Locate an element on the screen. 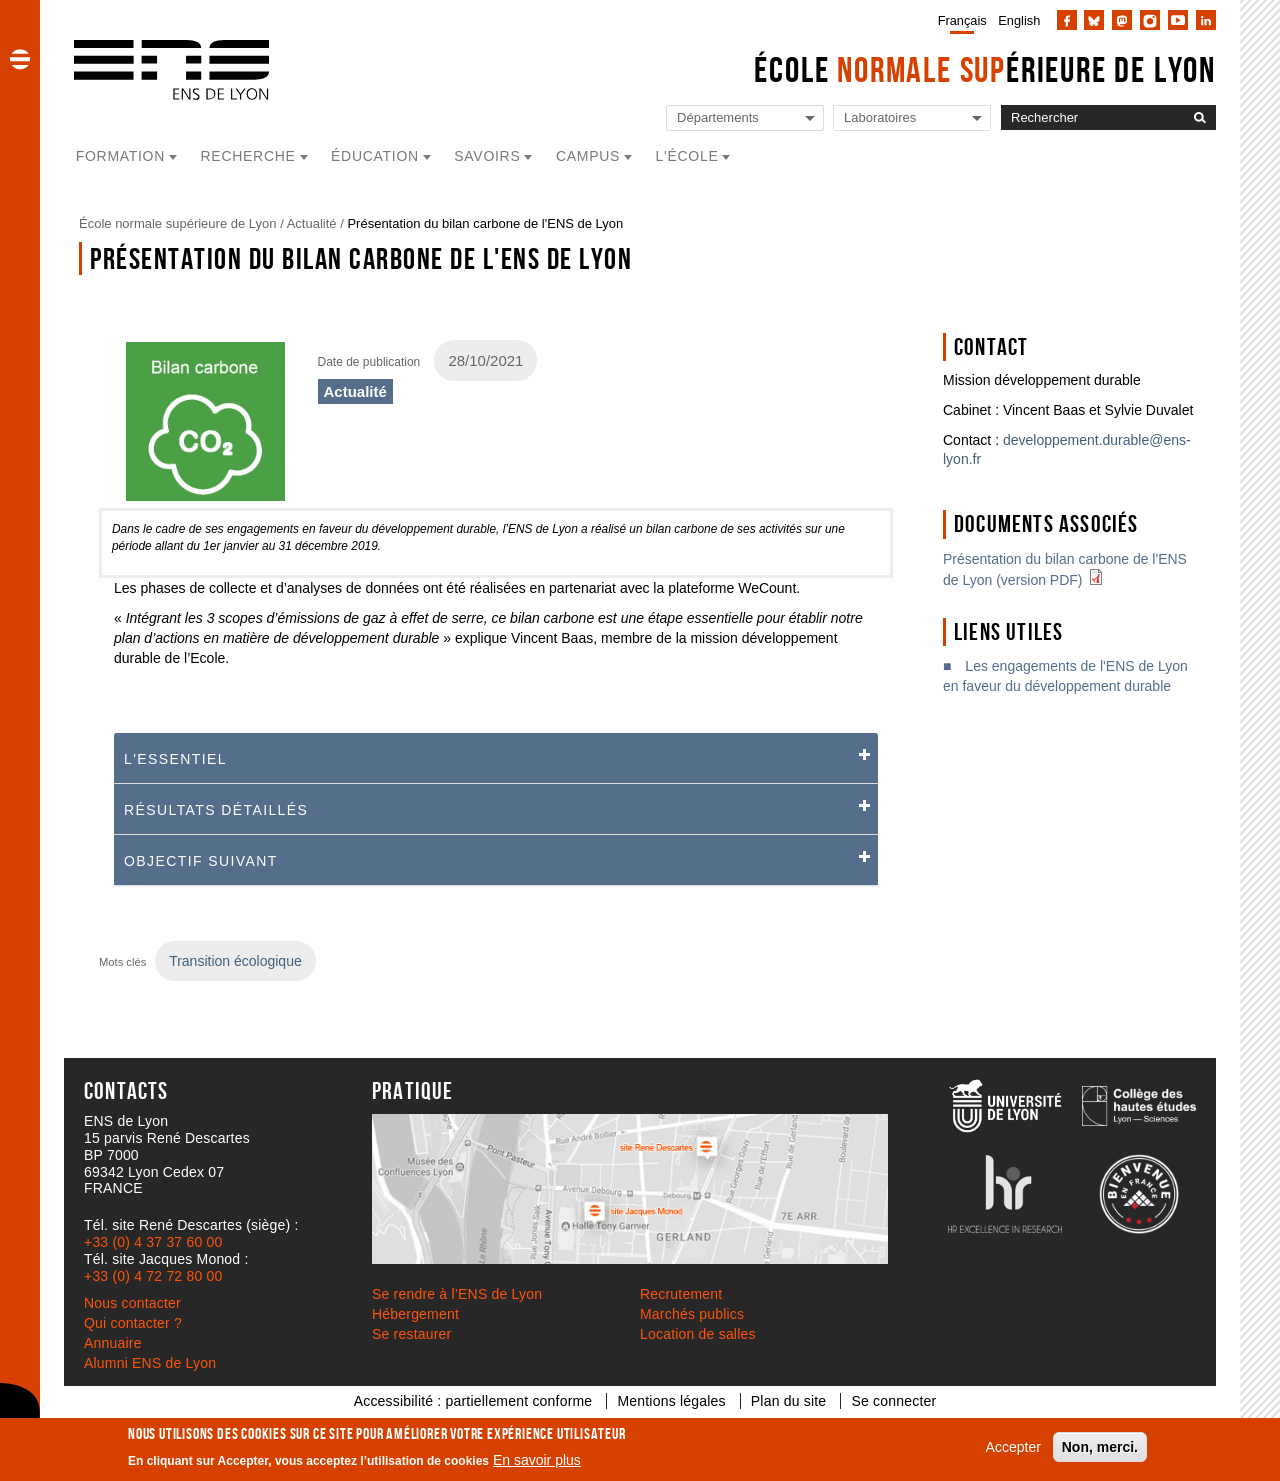 This screenshot has width=1280, height=1481. [menuitem] is located at coordinates (958, 20).